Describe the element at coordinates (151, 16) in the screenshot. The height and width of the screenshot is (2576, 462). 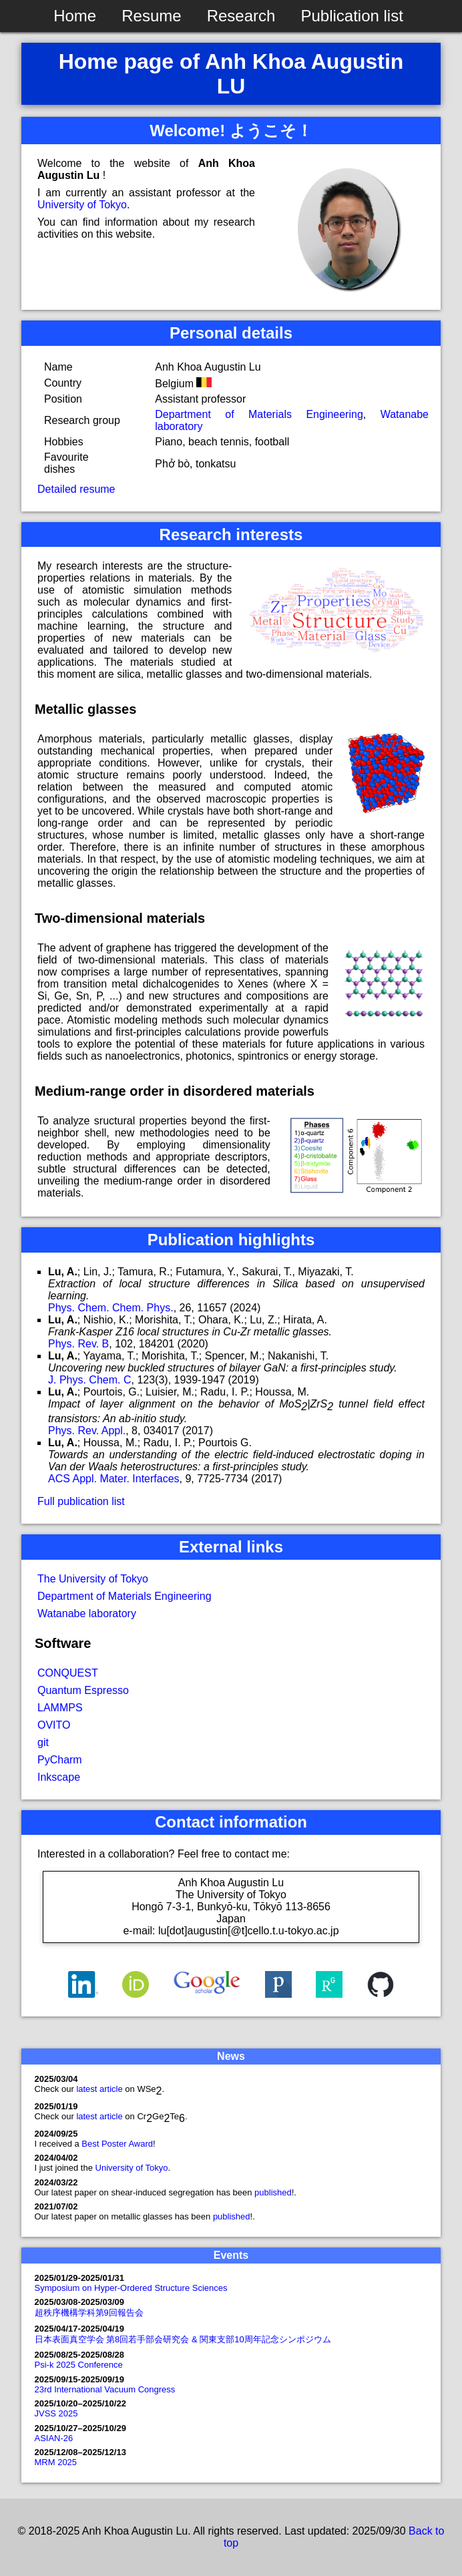
I see `Resume` at that location.